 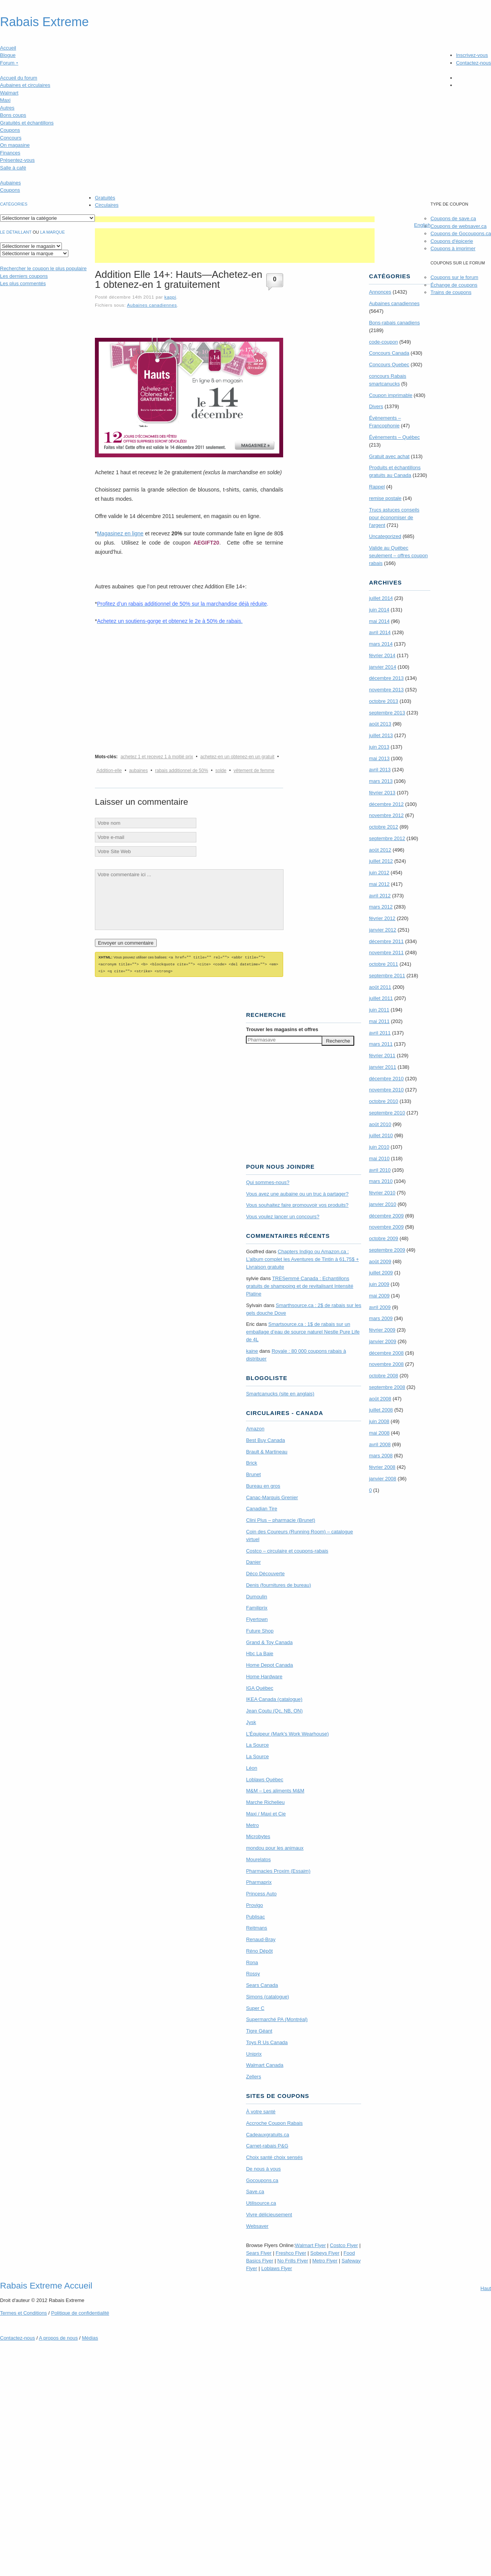 I want to click on Brault & Martineau, so click(x=266, y=1450).